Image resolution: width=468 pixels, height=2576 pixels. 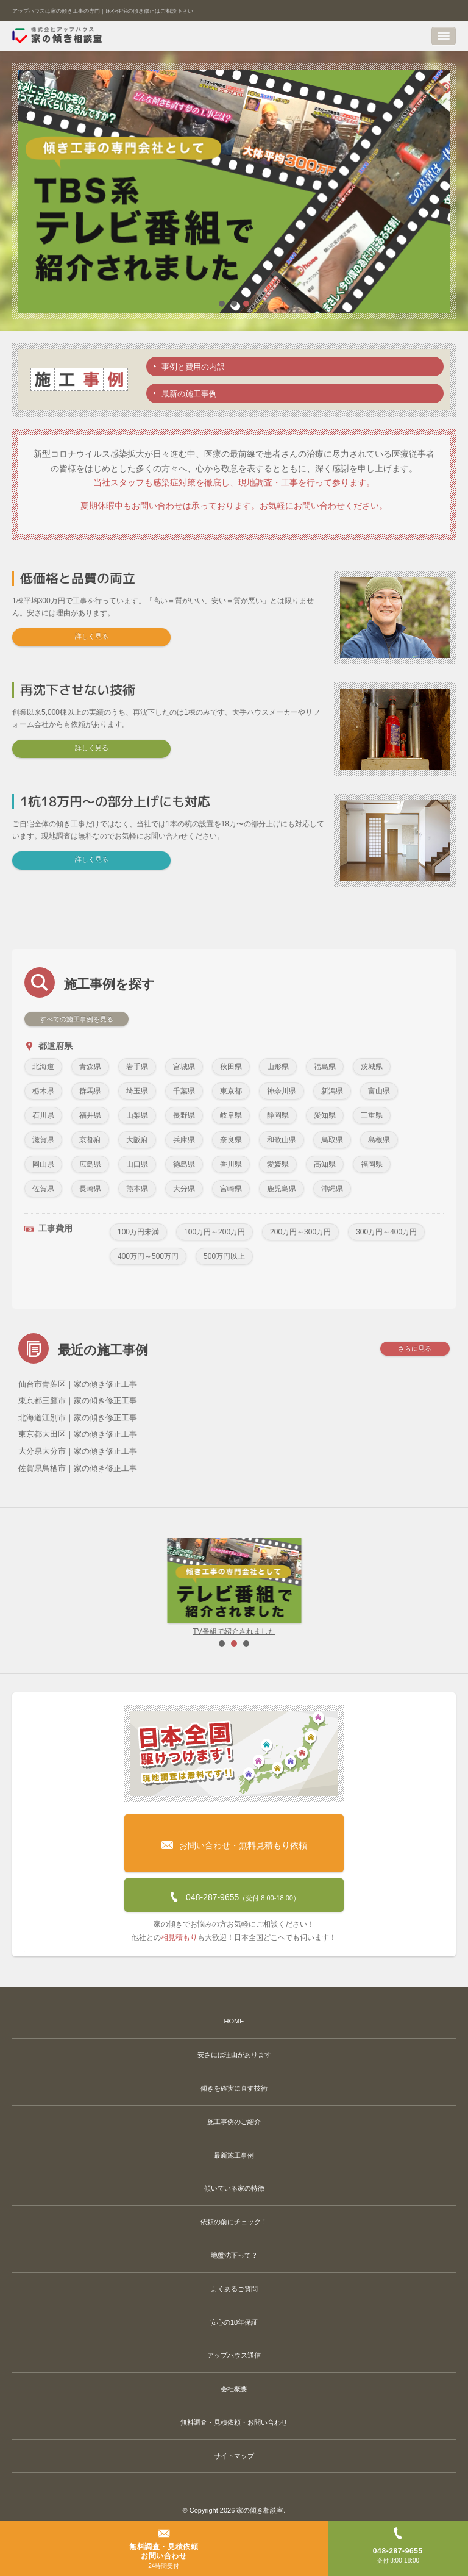 What do you see at coordinates (300, 1232) in the screenshot?
I see `200万円～300万円` at bounding box center [300, 1232].